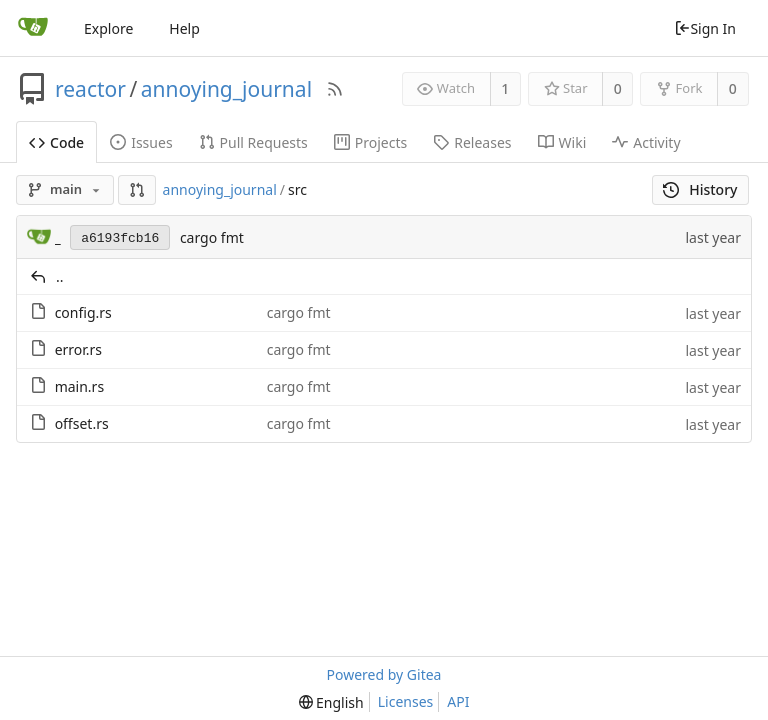  I want to click on Sign In, so click(705, 28).